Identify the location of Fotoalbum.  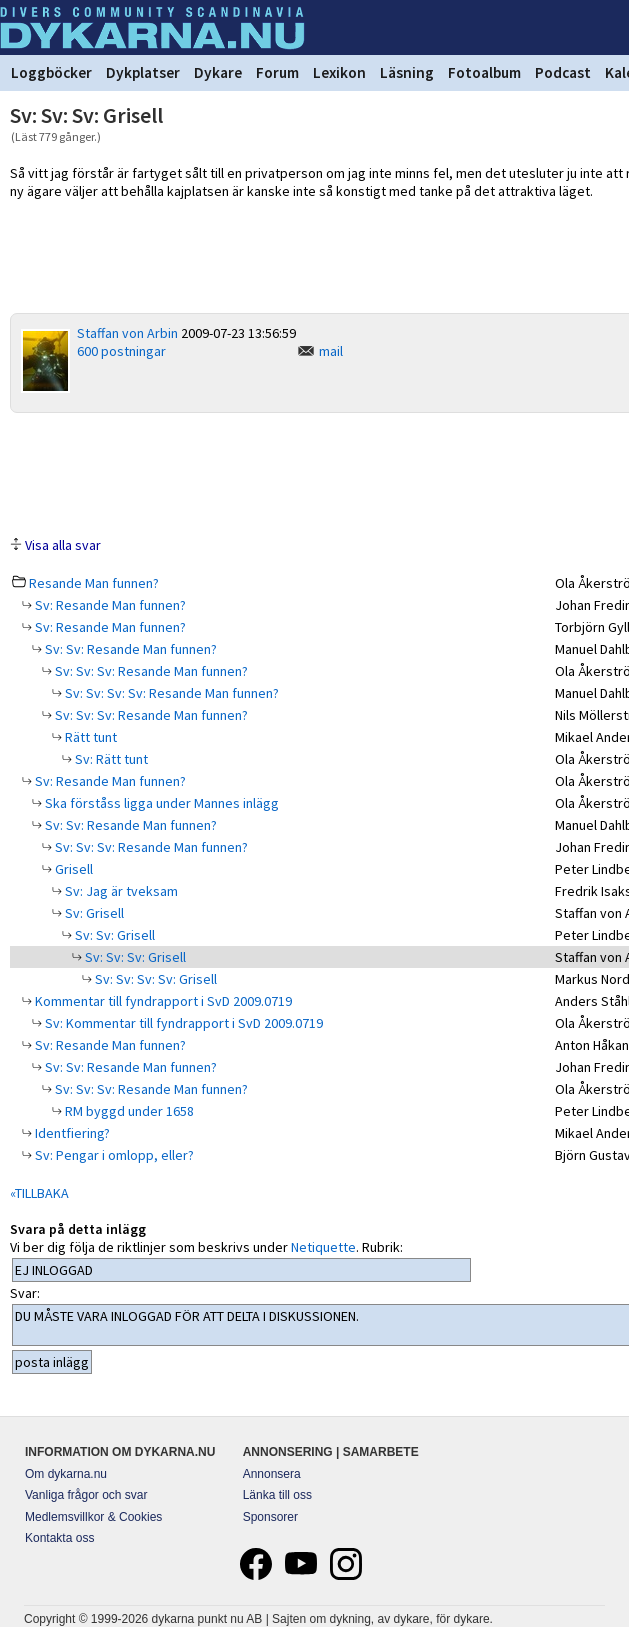
(484, 72).